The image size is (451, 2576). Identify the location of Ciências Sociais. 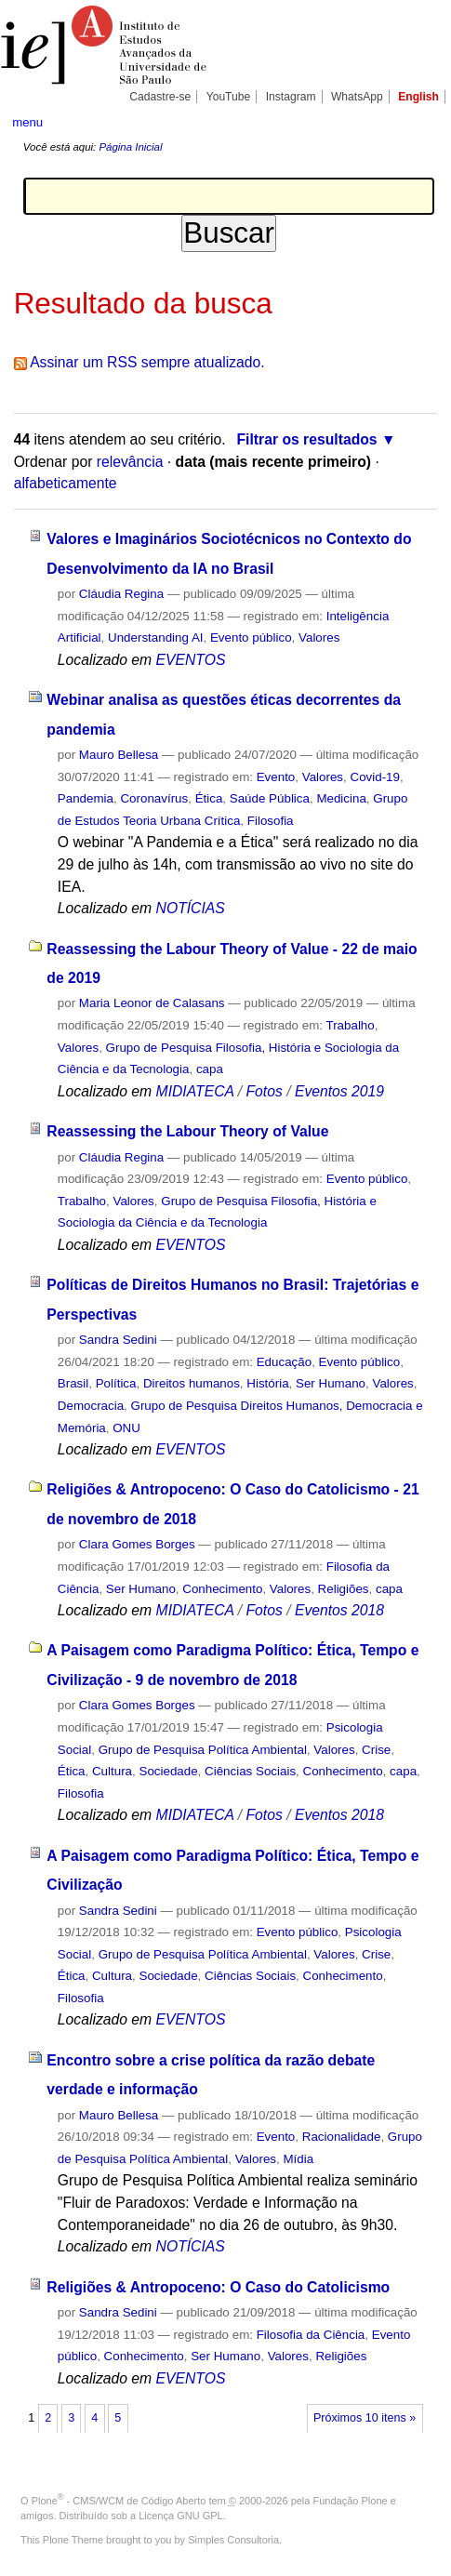
(250, 1771).